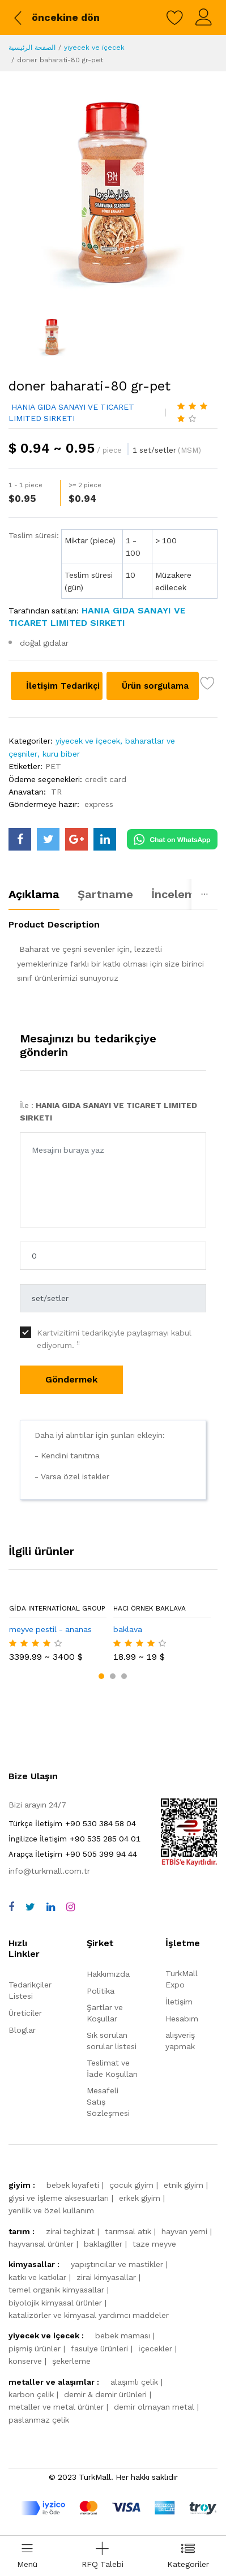 The width and height of the screenshot is (226, 2576). What do you see at coordinates (184, 2231) in the screenshot?
I see `hayvan yemi` at bounding box center [184, 2231].